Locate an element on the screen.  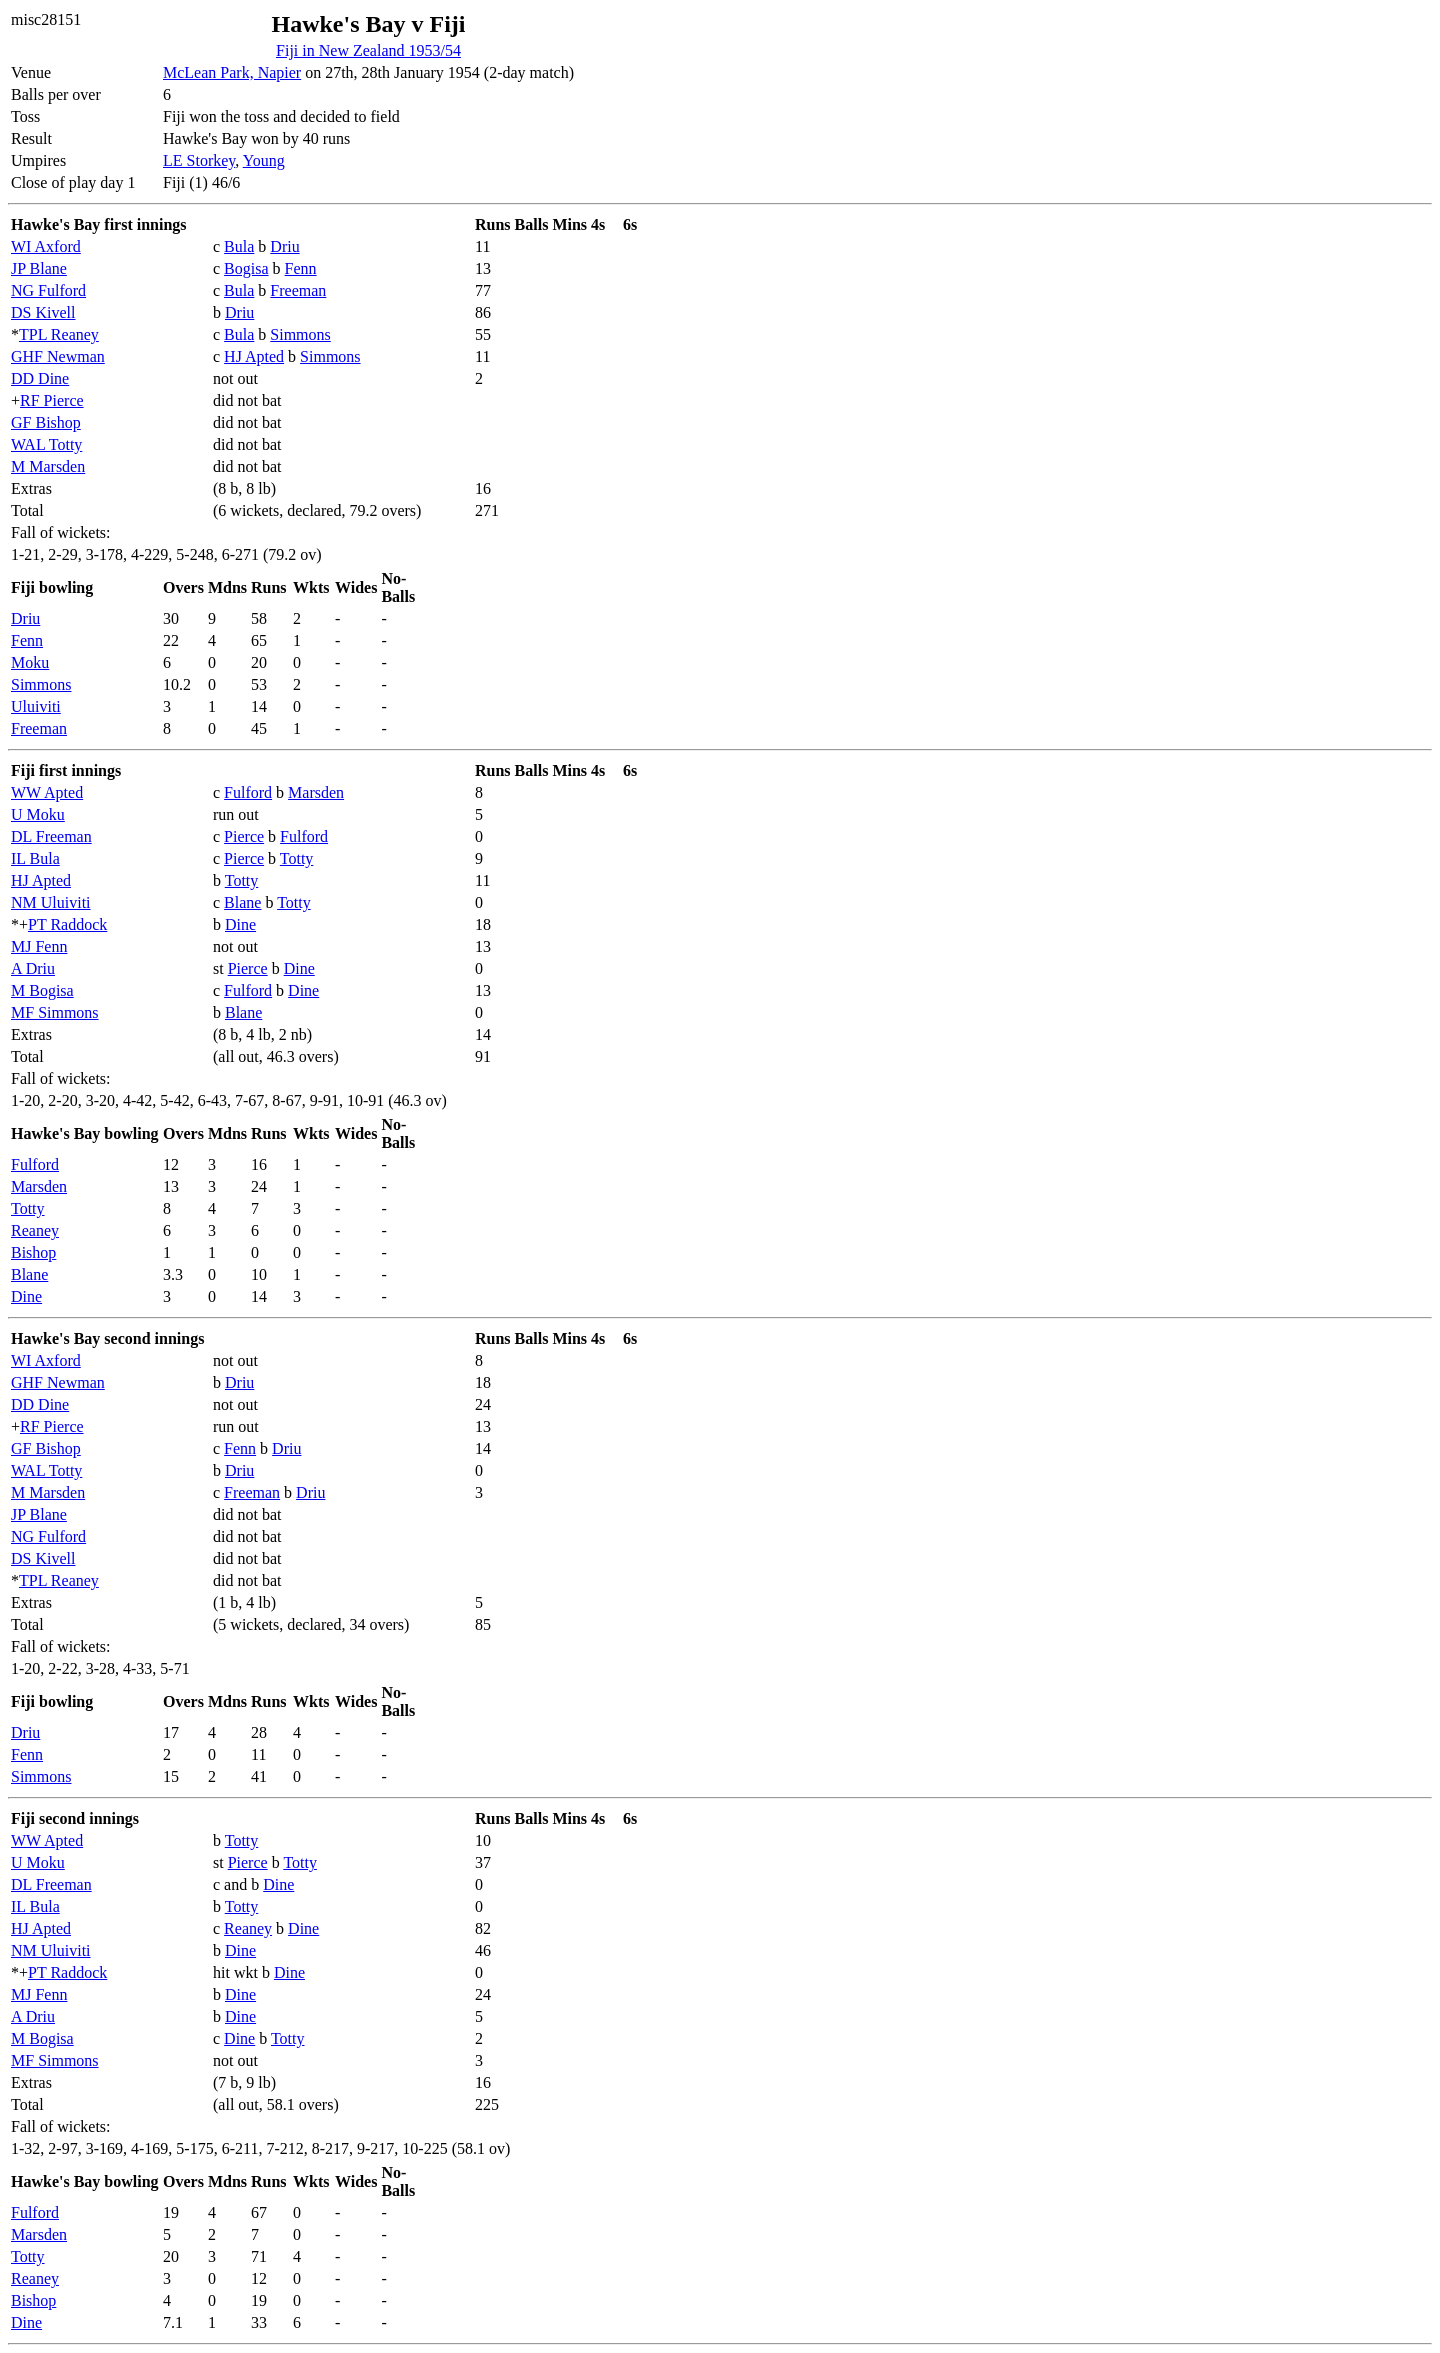
NM Uluiviti is located at coordinates (51, 902).